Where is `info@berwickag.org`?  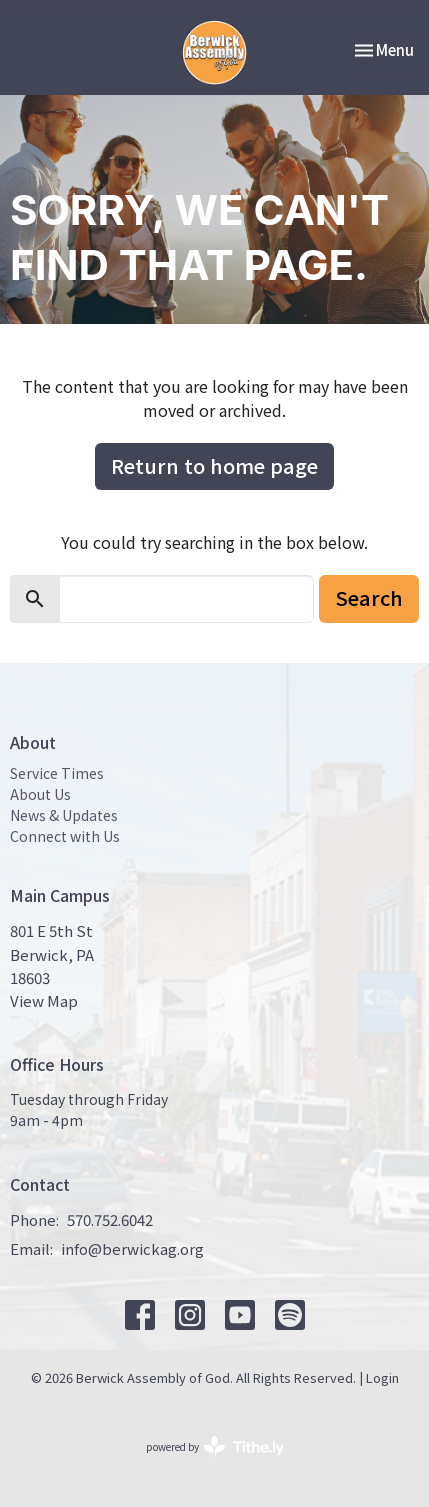 info@berwickag.org is located at coordinates (132, 1248).